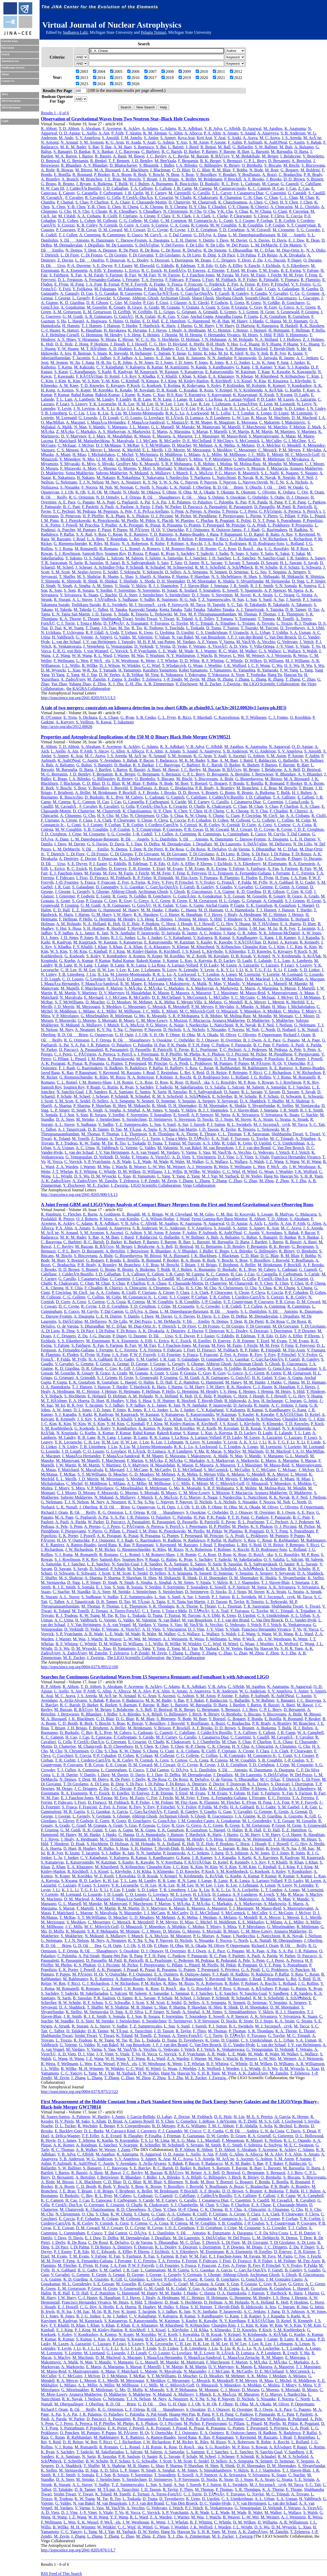 The height and width of the screenshot is (2576, 327). Describe the element at coordinates (135, 367) in the screenshot. I see `V. Kalogera` at that location.